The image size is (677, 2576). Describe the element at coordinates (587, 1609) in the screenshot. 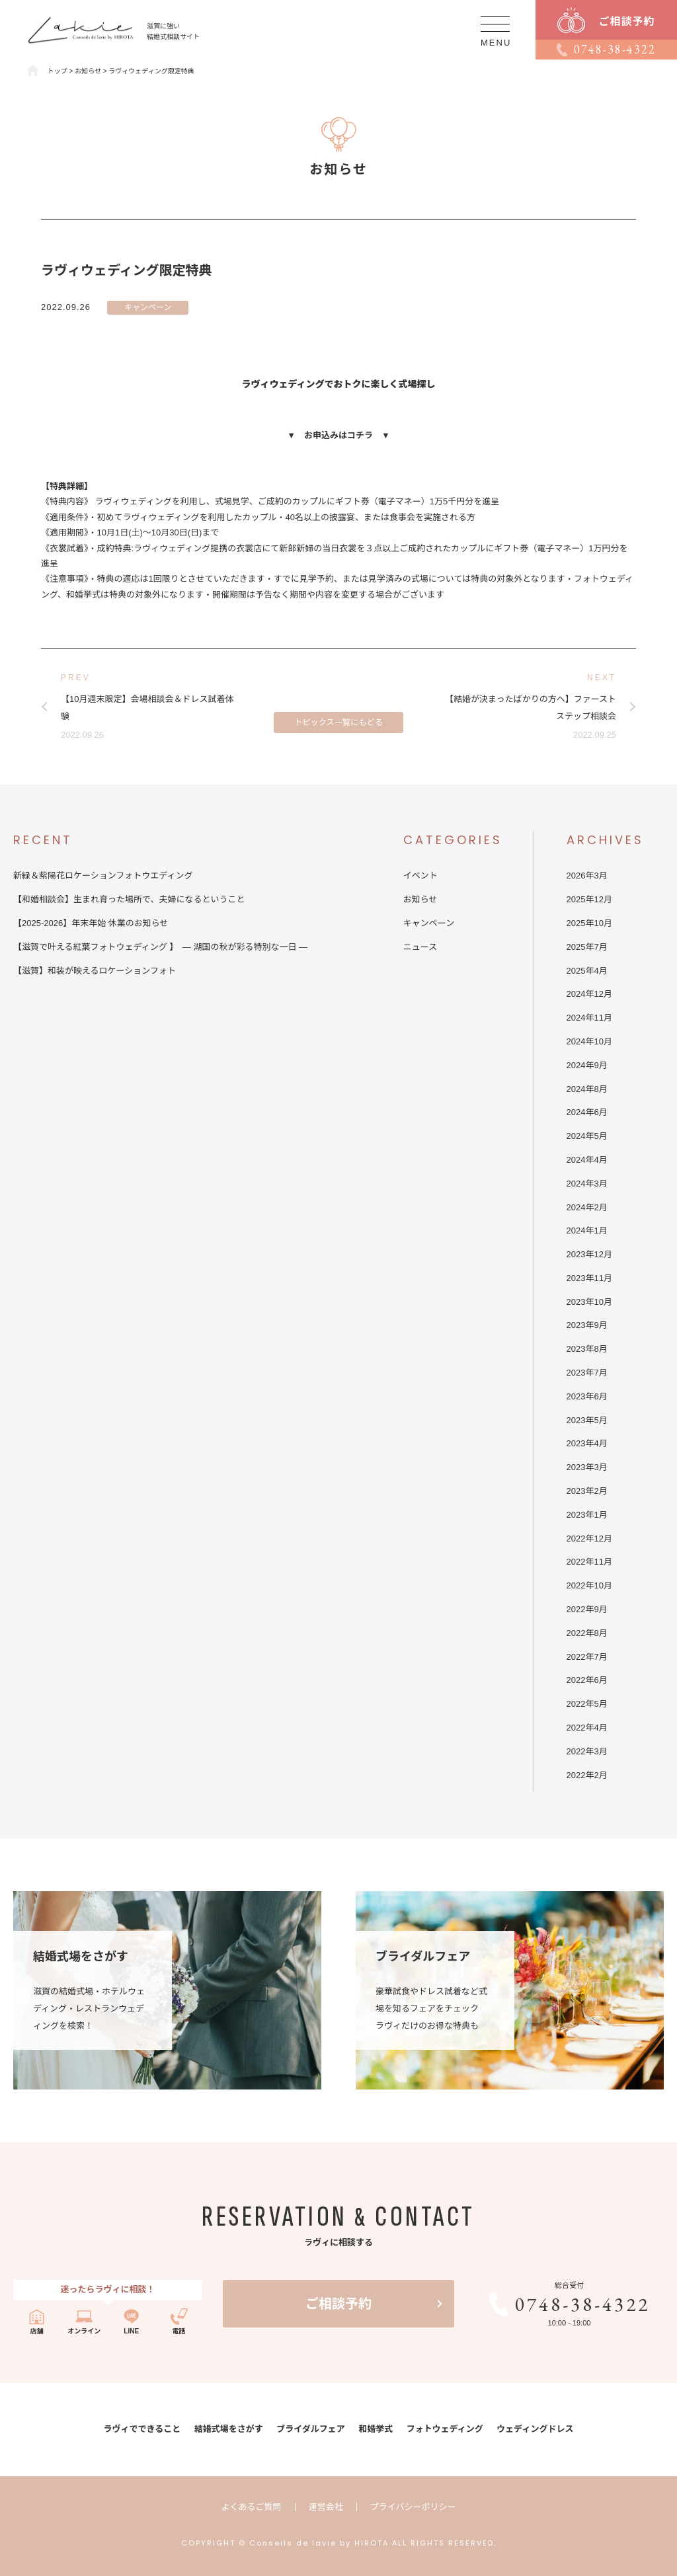

I see `2022年9月` at that location.